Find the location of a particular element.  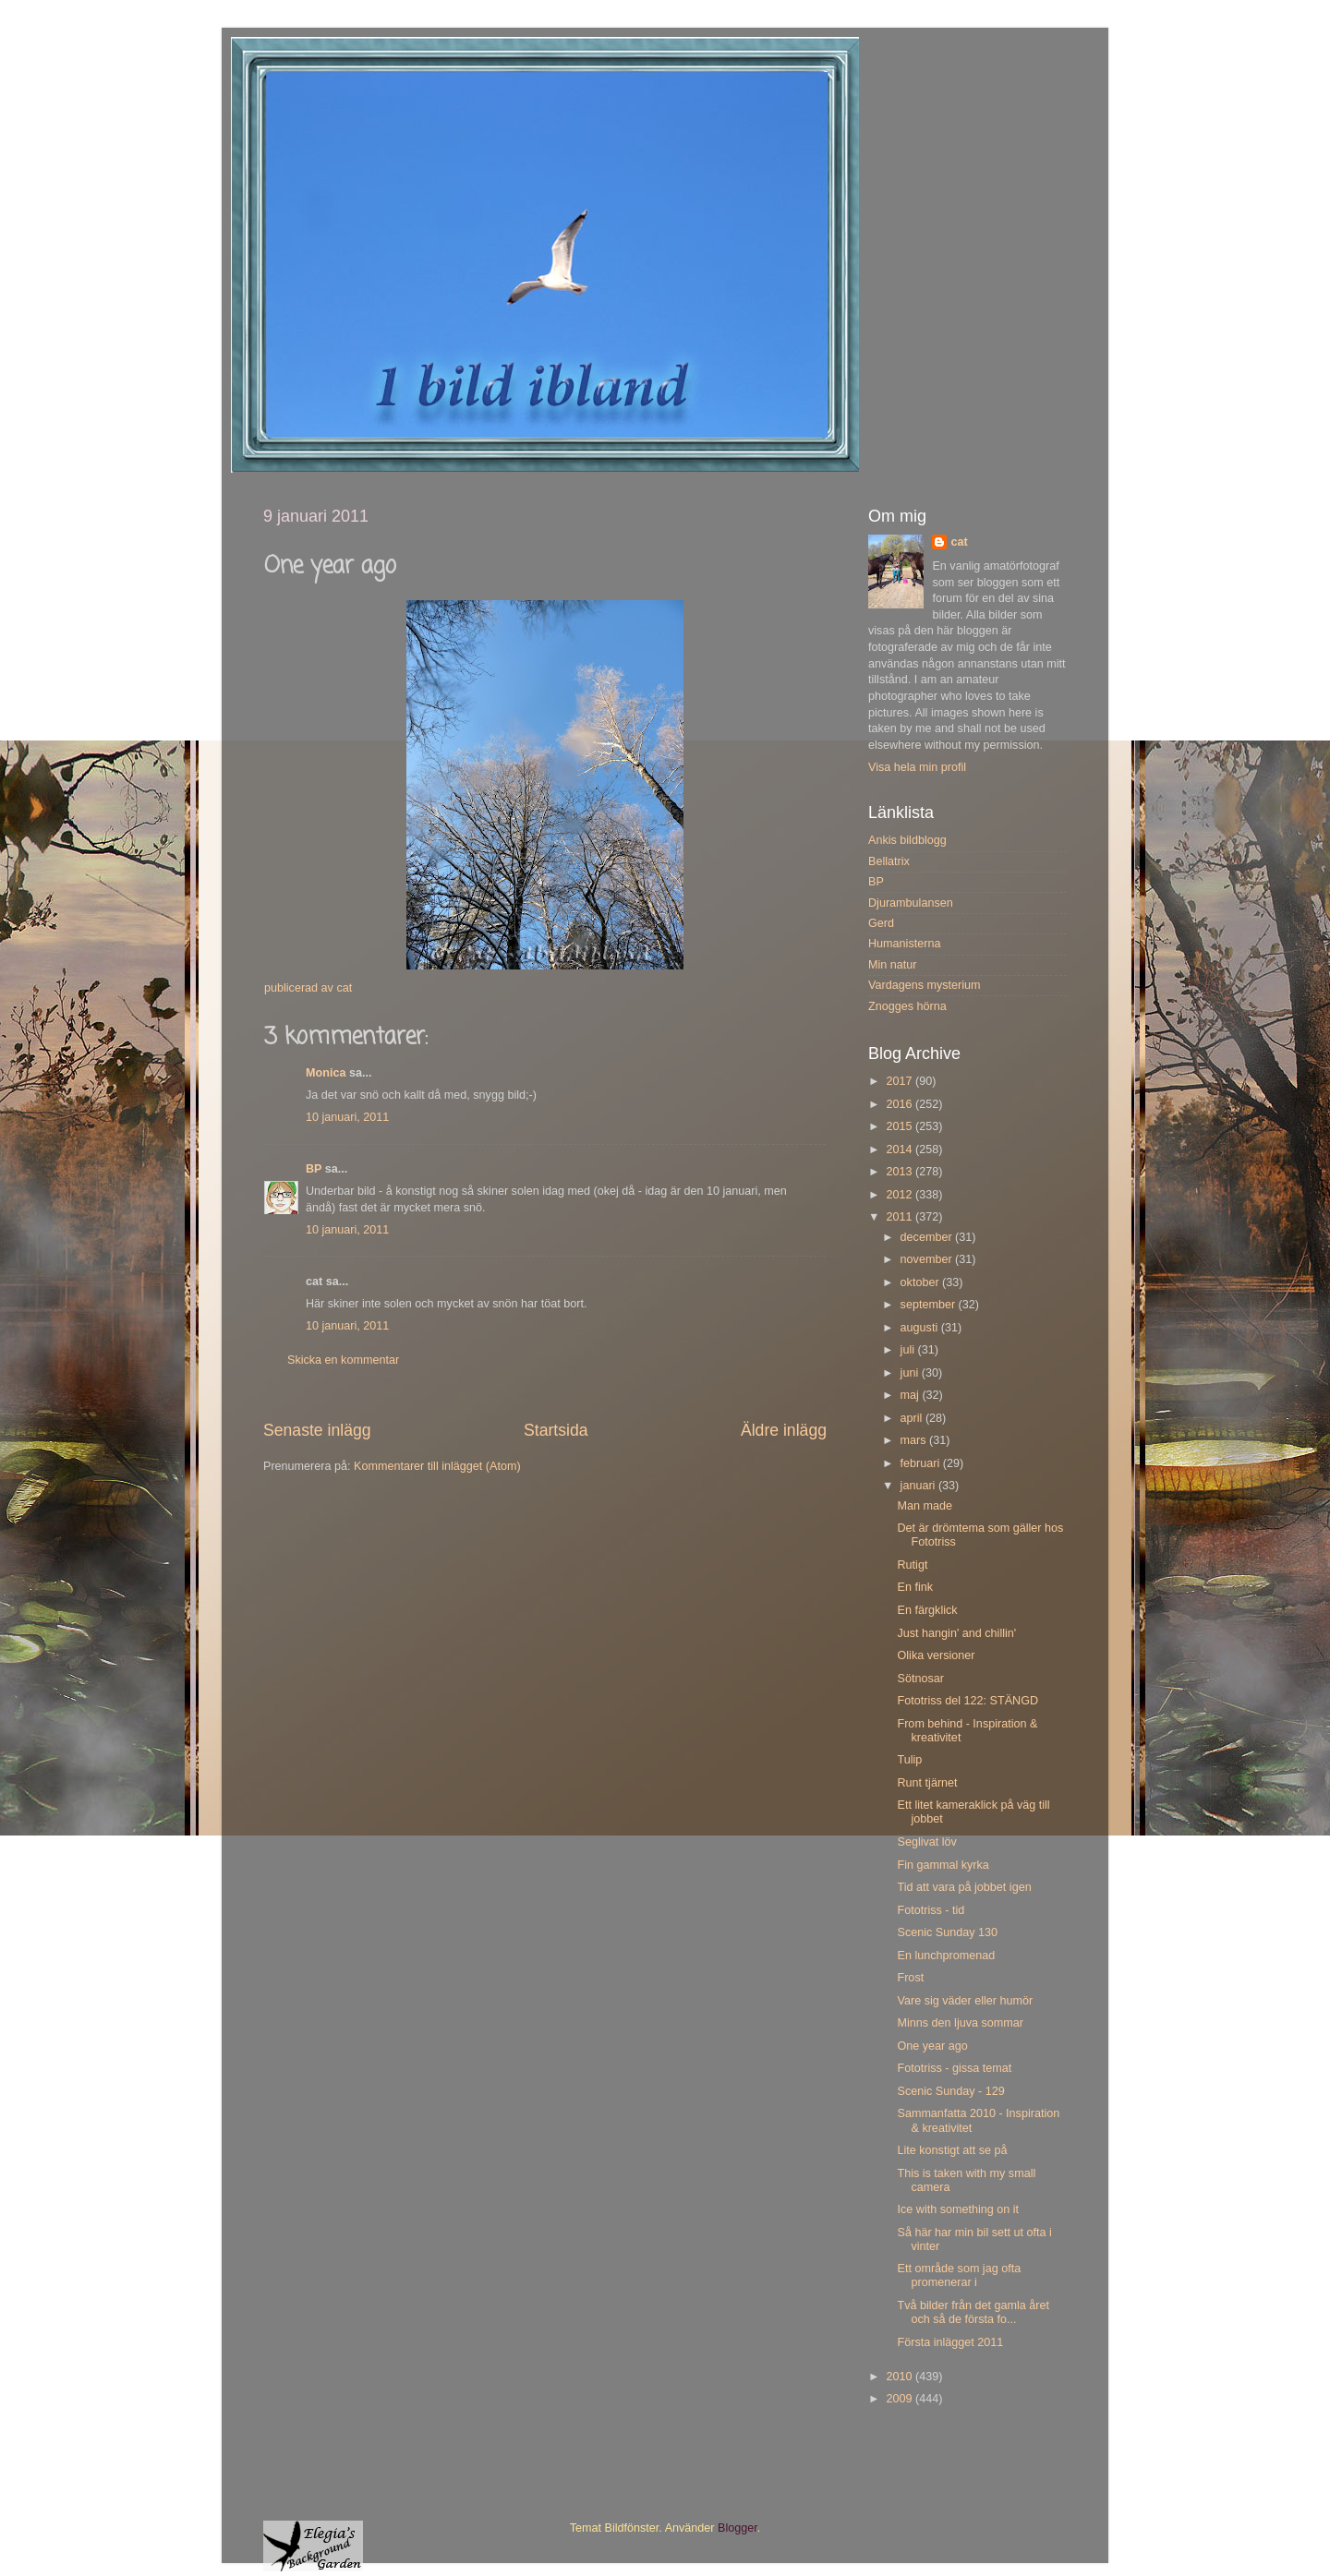

Just hangin' and chillin' is located at coordinates (956, 1633).